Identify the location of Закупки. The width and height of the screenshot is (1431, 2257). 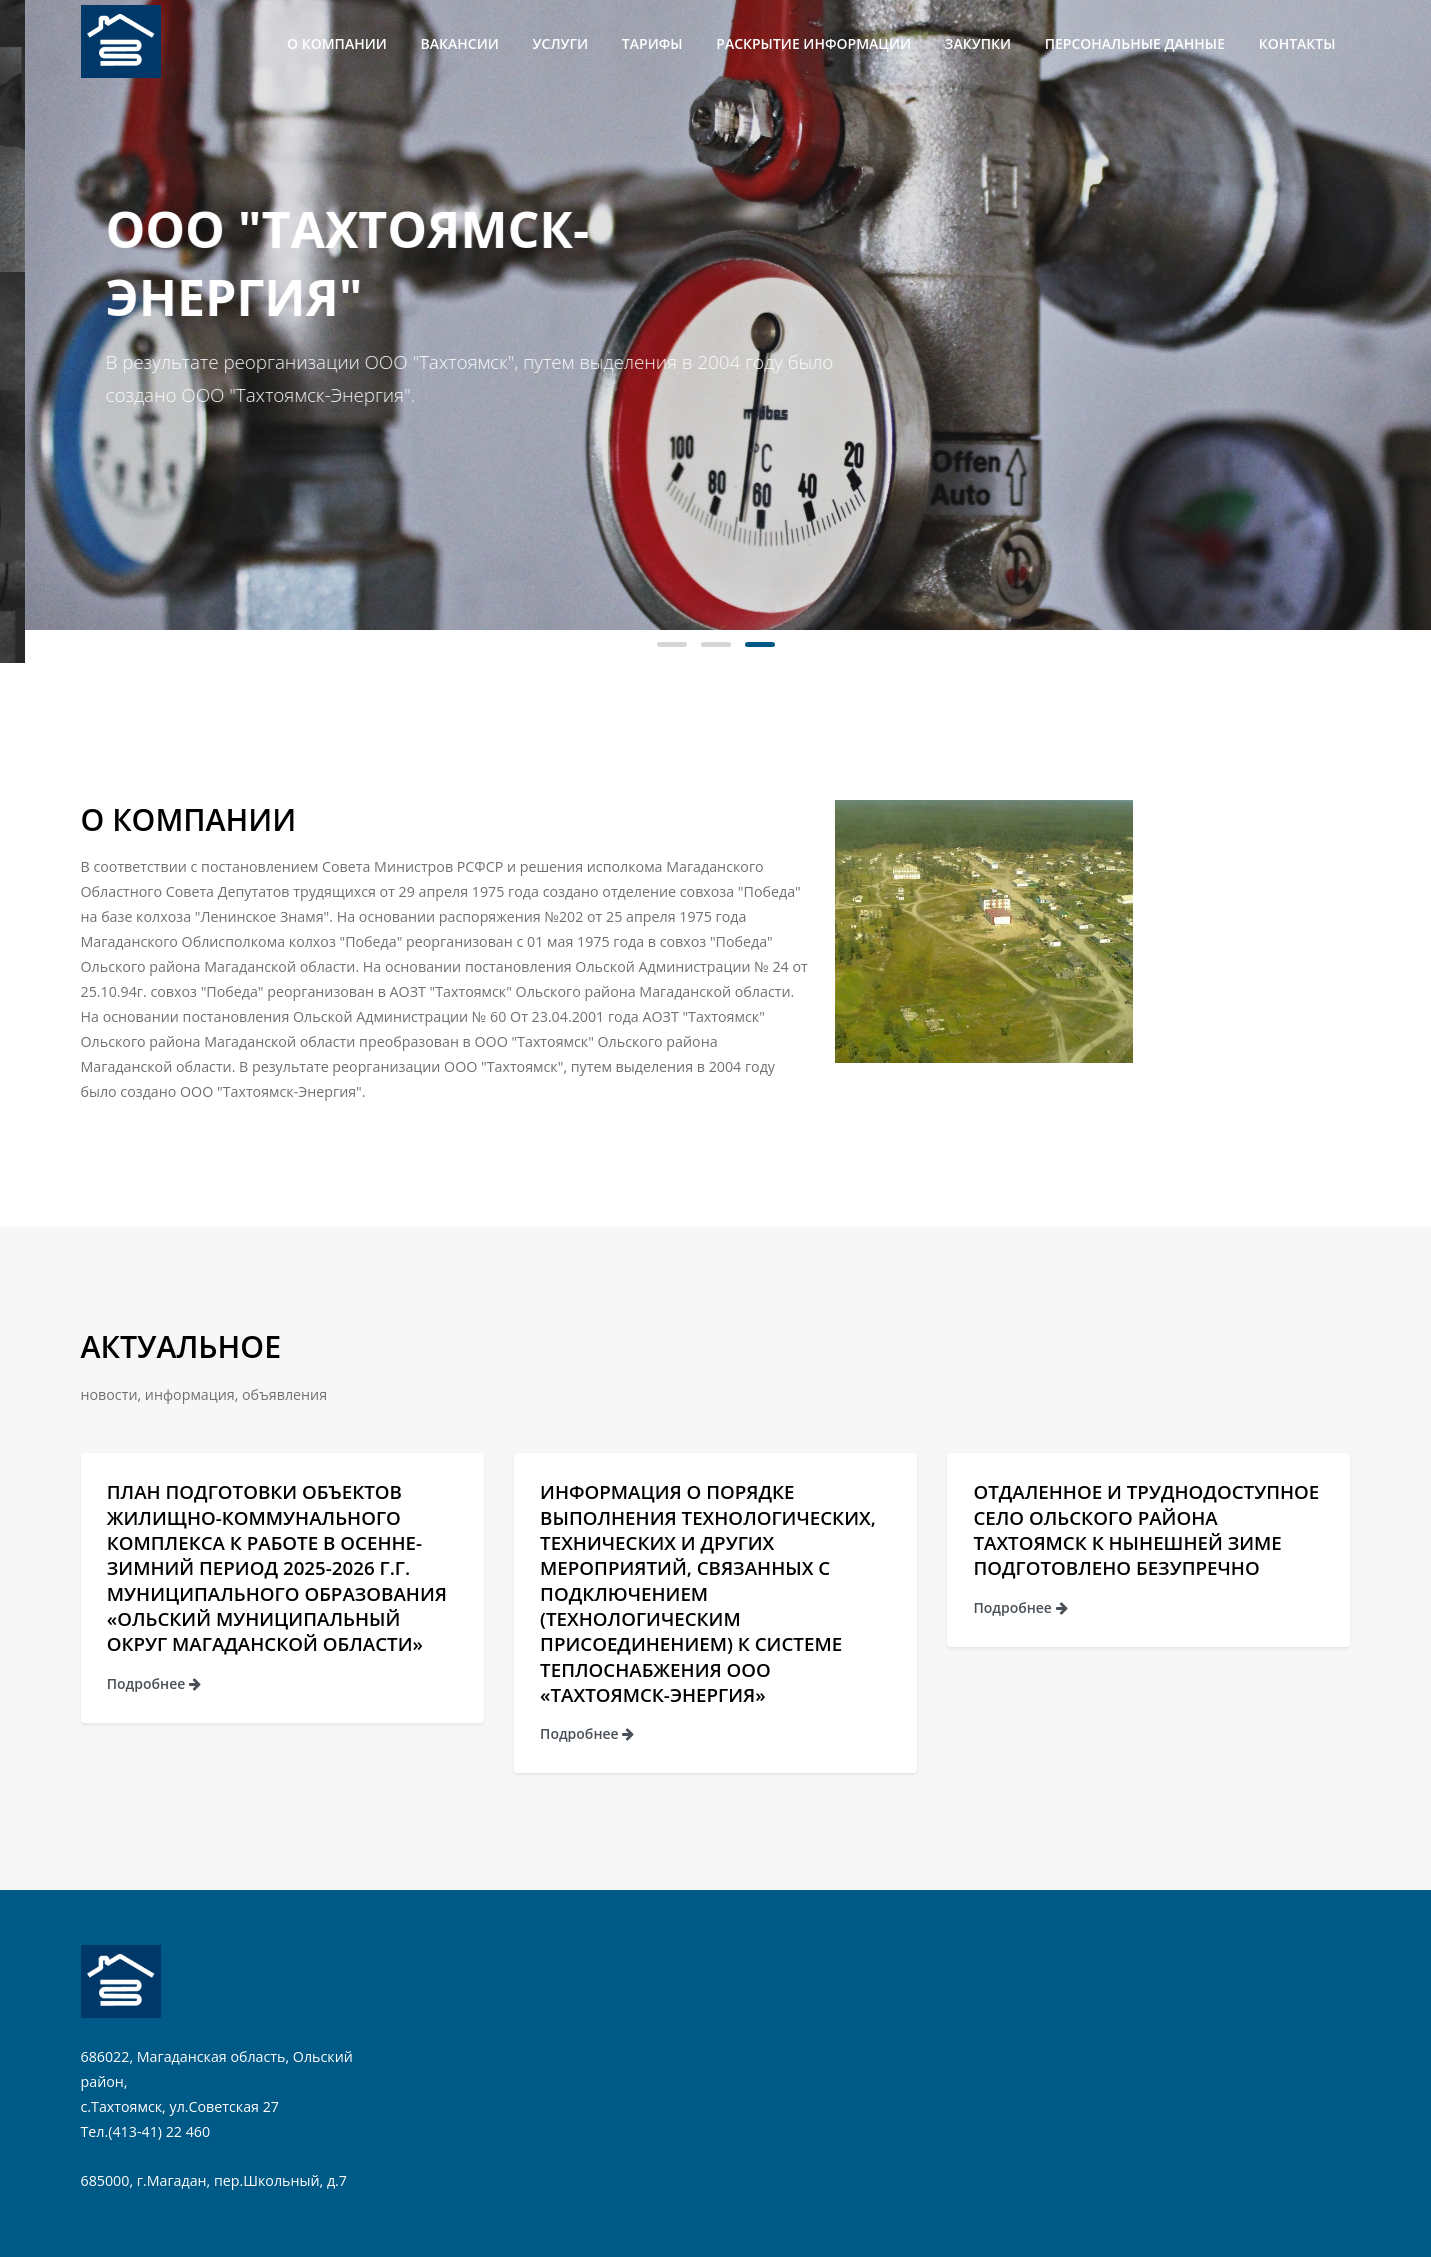
(978, 43).